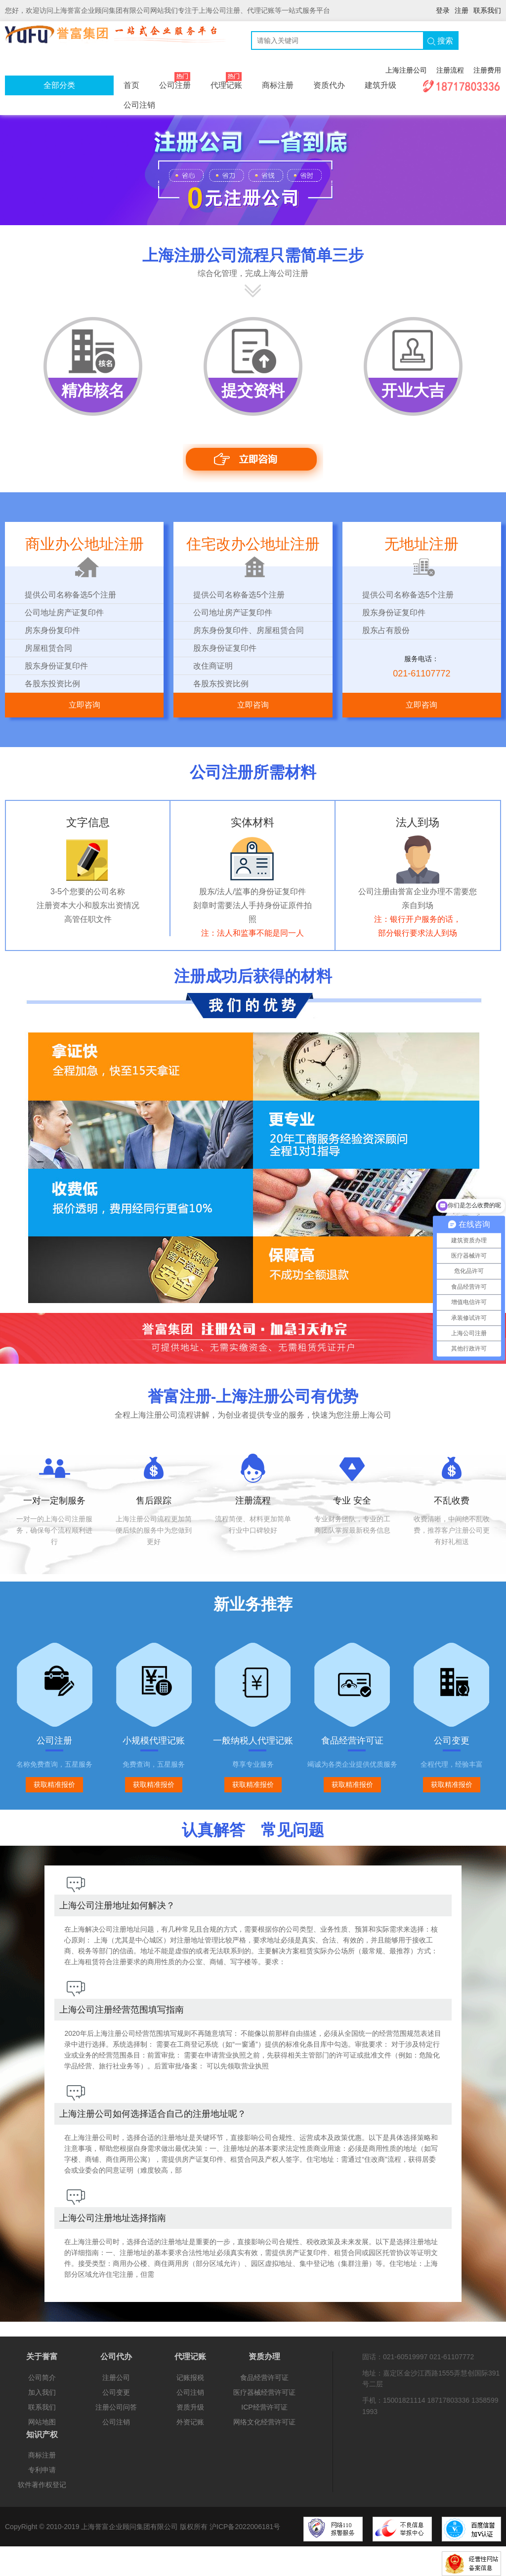 The image size is (506, 2576). I want to click on 公司注销, so click(139, 105).